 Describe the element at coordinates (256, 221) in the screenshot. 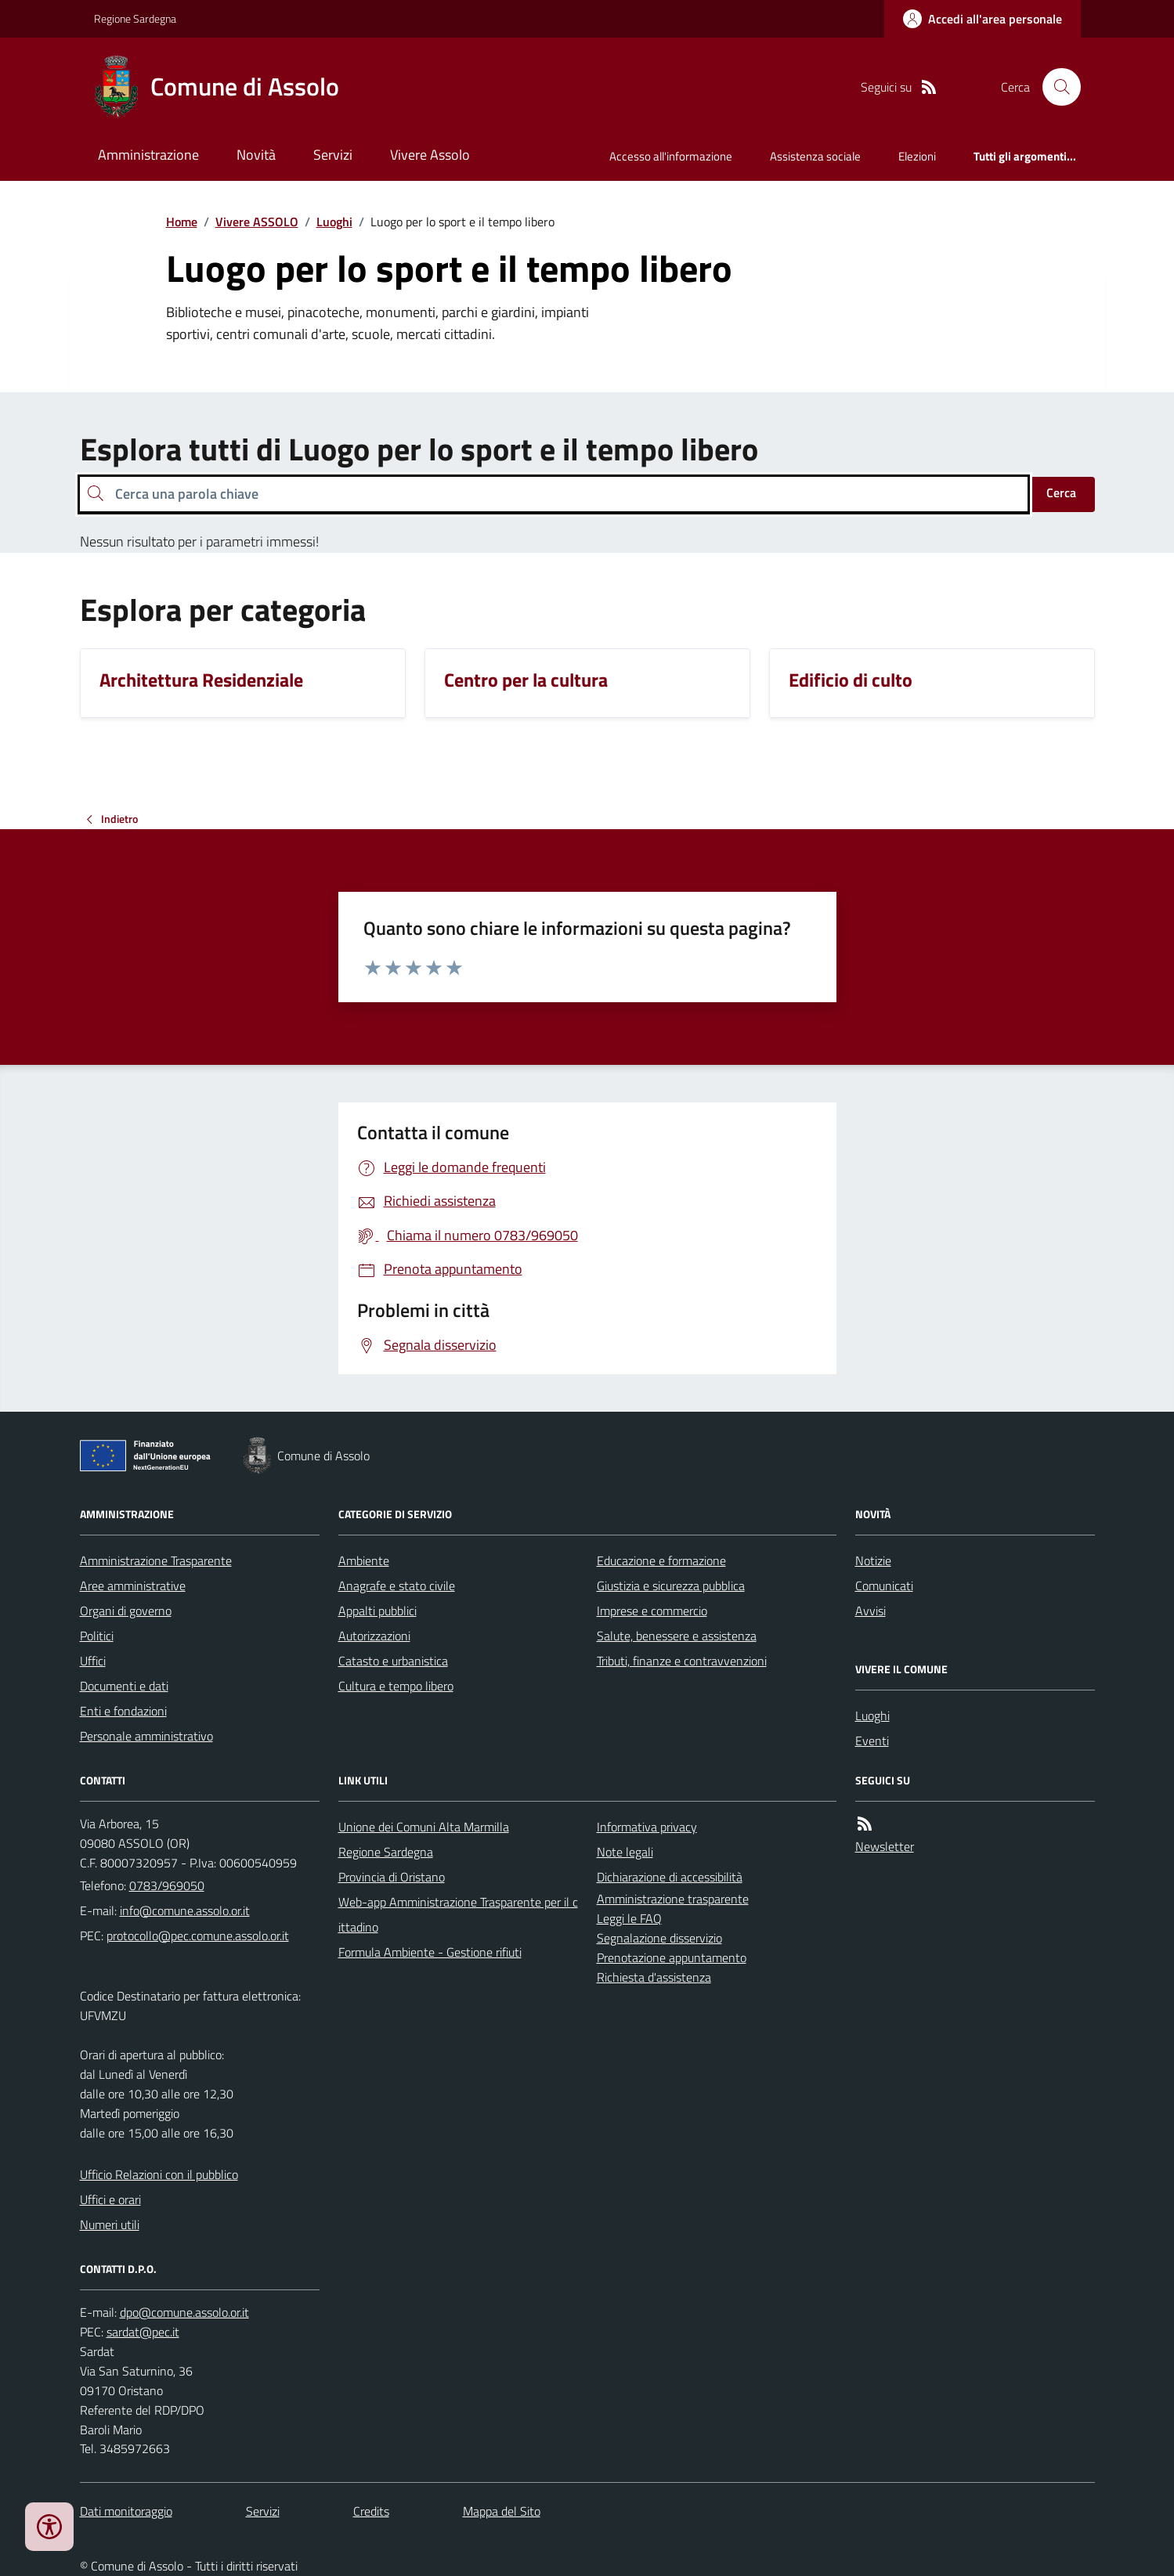

I see `Vivere ASSOLO` at that location.